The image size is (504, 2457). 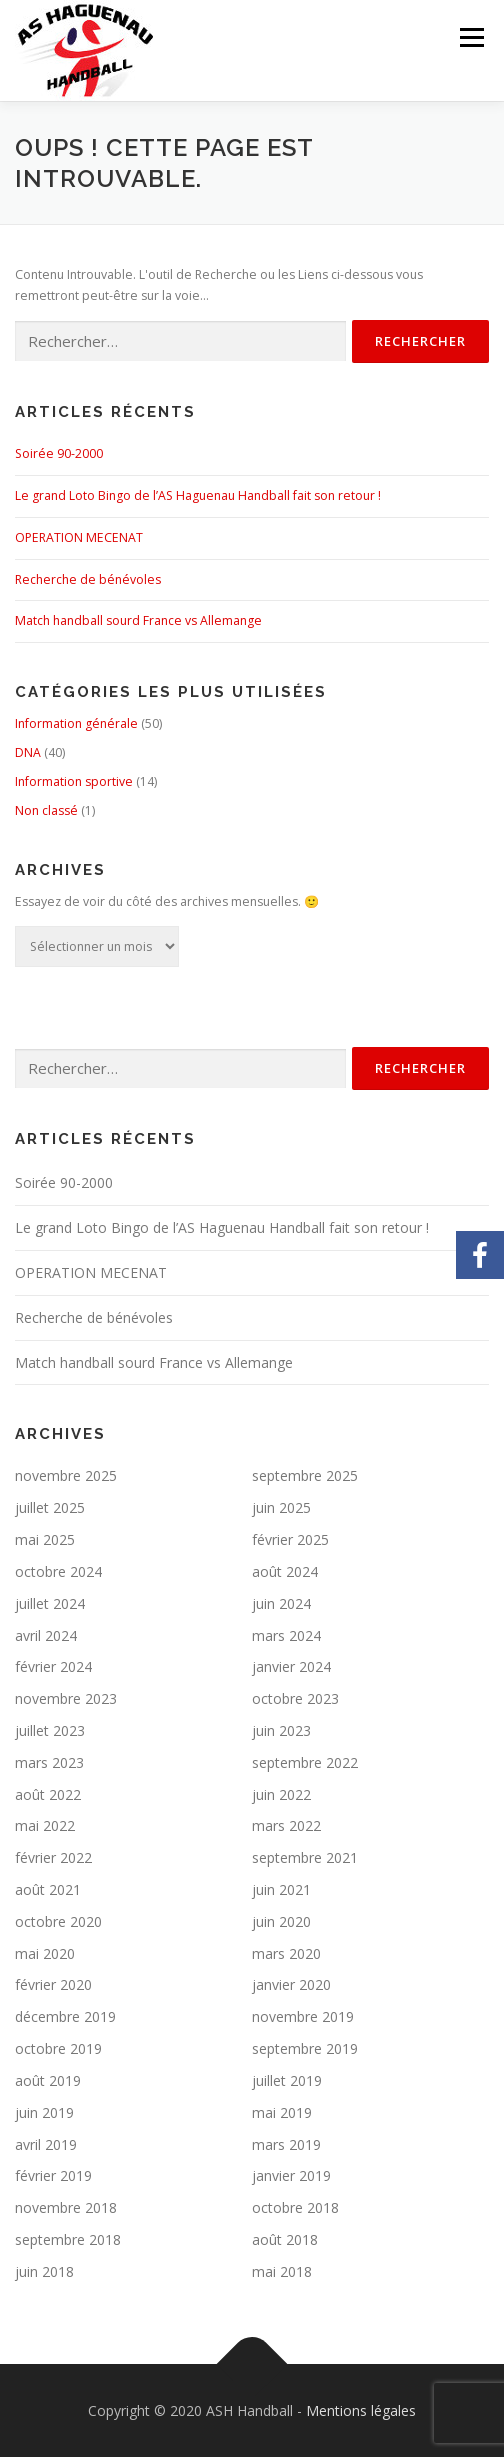 I want to click on janvier 2019, so click(x=291, y=2175).